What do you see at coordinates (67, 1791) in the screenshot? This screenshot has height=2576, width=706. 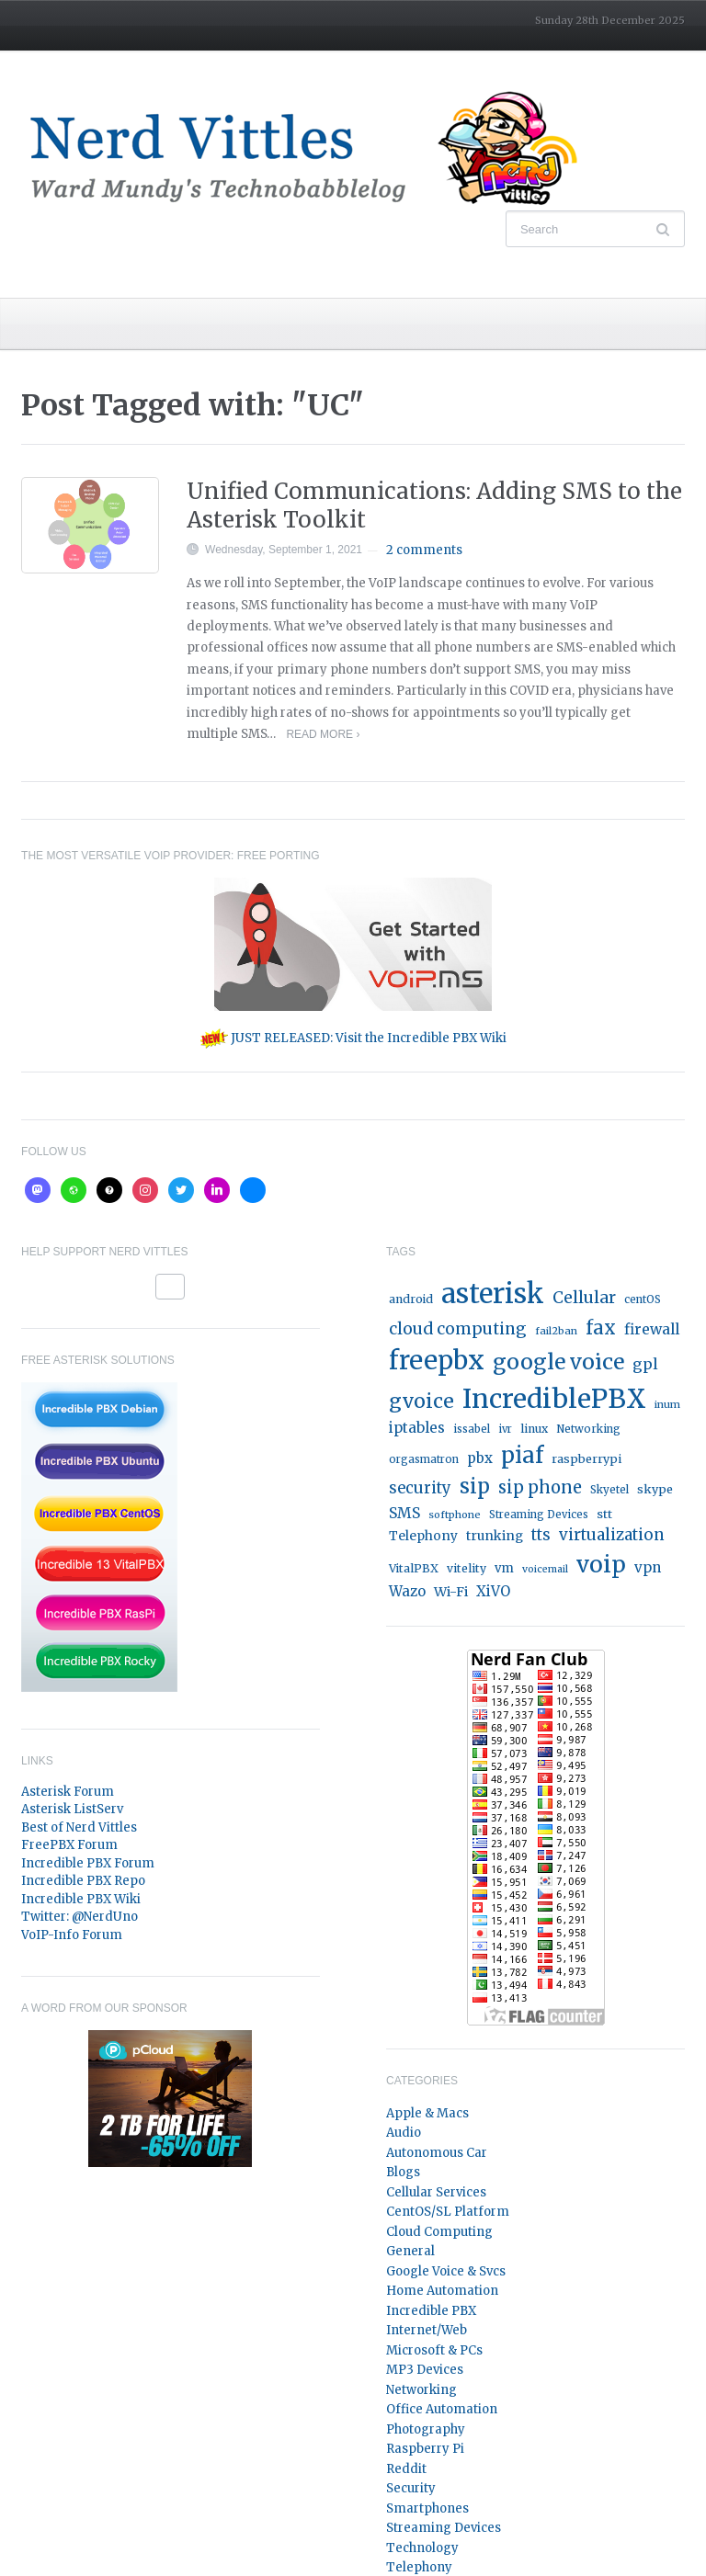 I see `Asterisk Forum` at bounding box center [67, 1791].